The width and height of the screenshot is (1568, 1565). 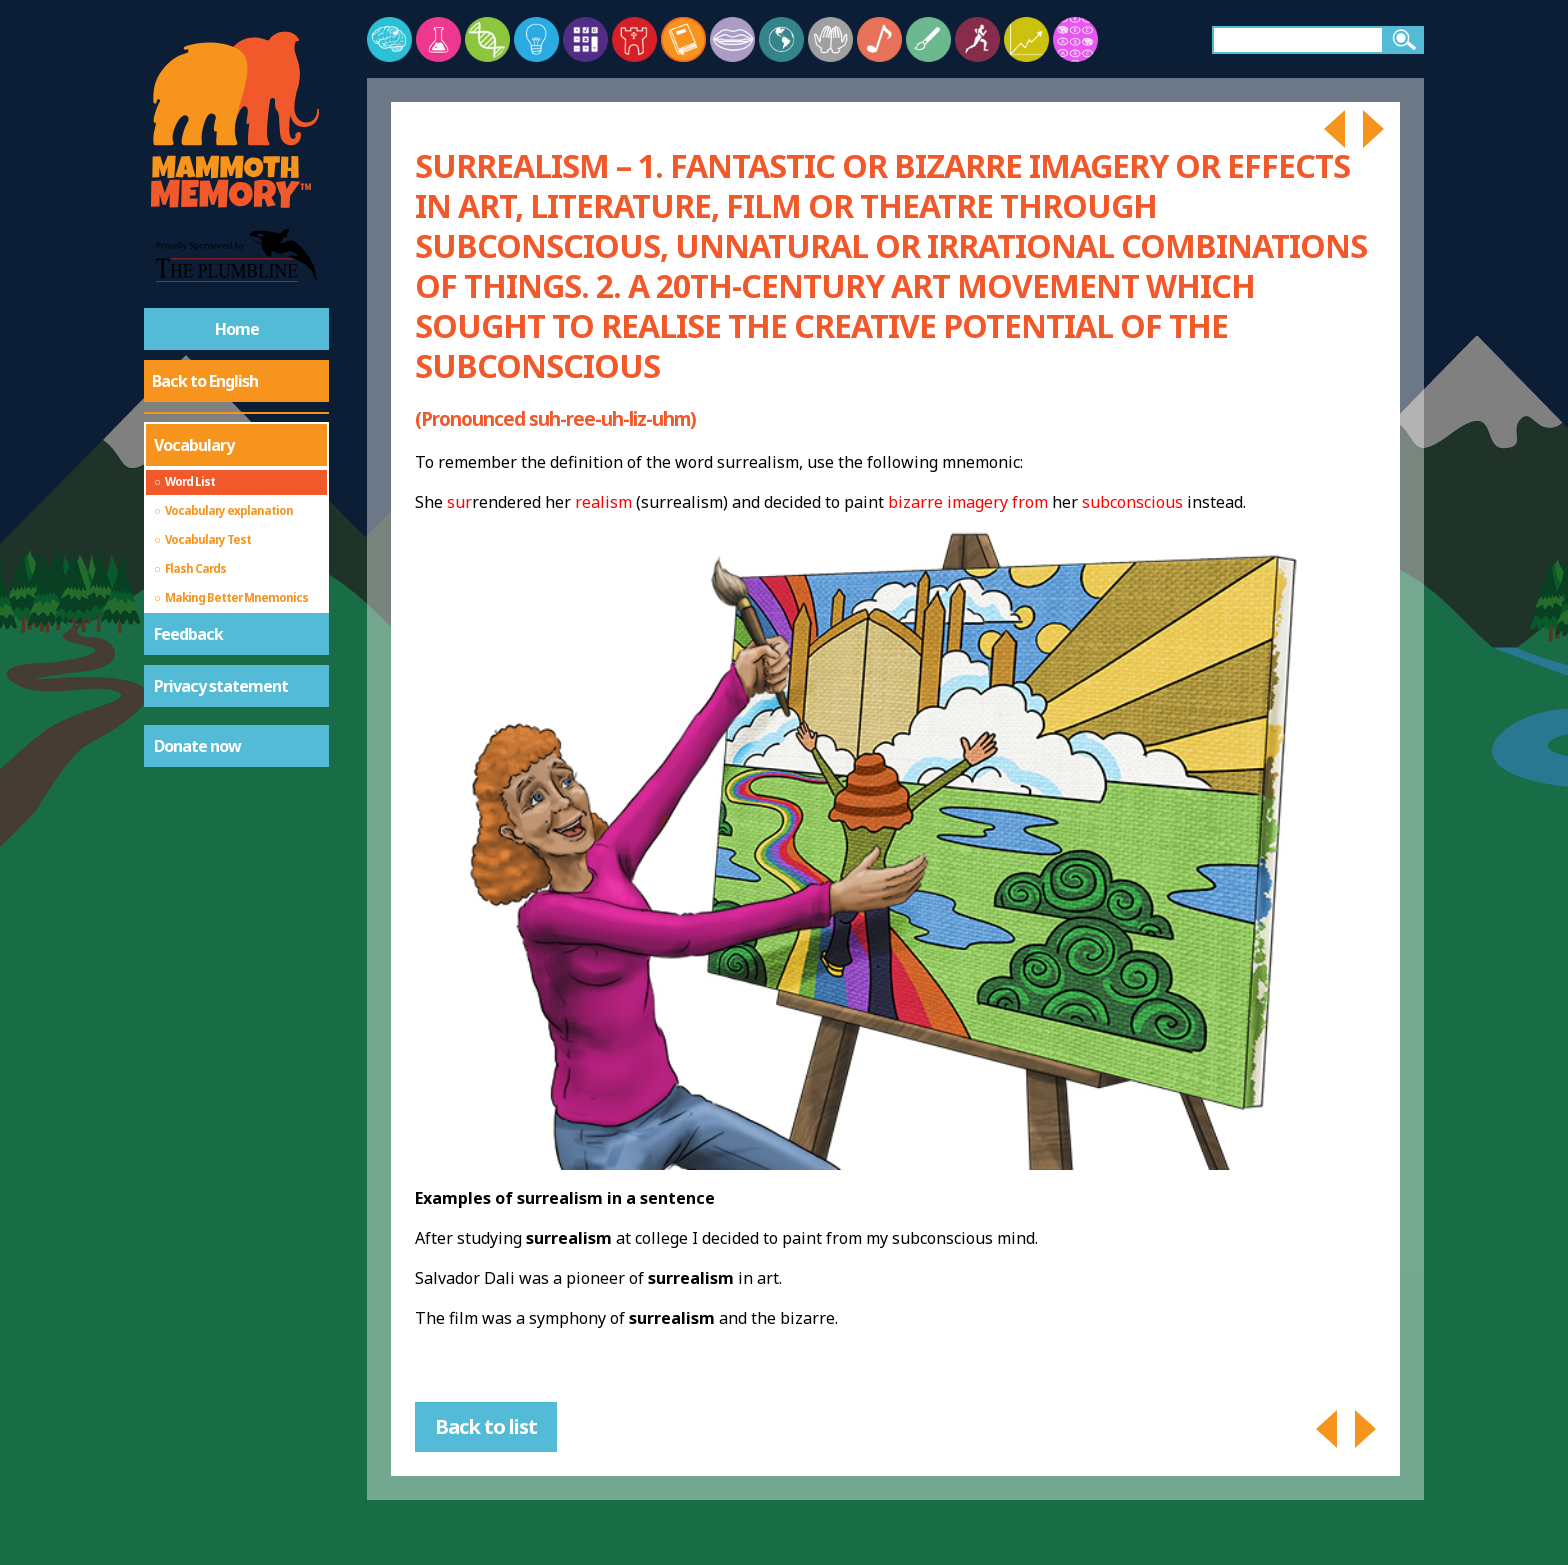 I want to click on Donate now, so click(x=197, y=746).